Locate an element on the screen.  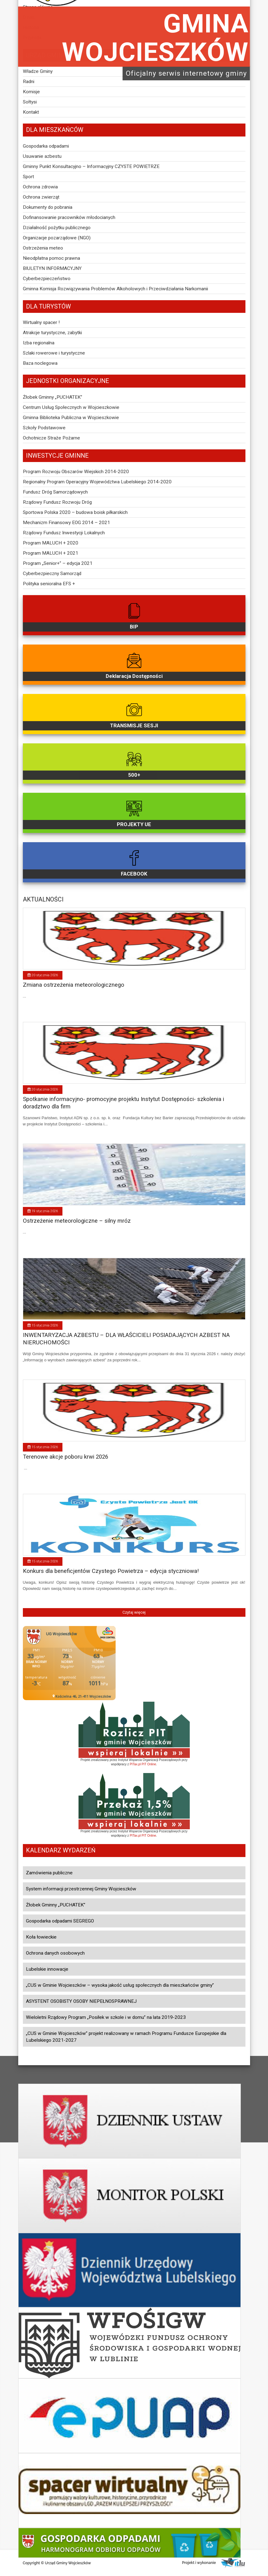
Polityka senioralna EFS + is located at coordinates (49, 583).